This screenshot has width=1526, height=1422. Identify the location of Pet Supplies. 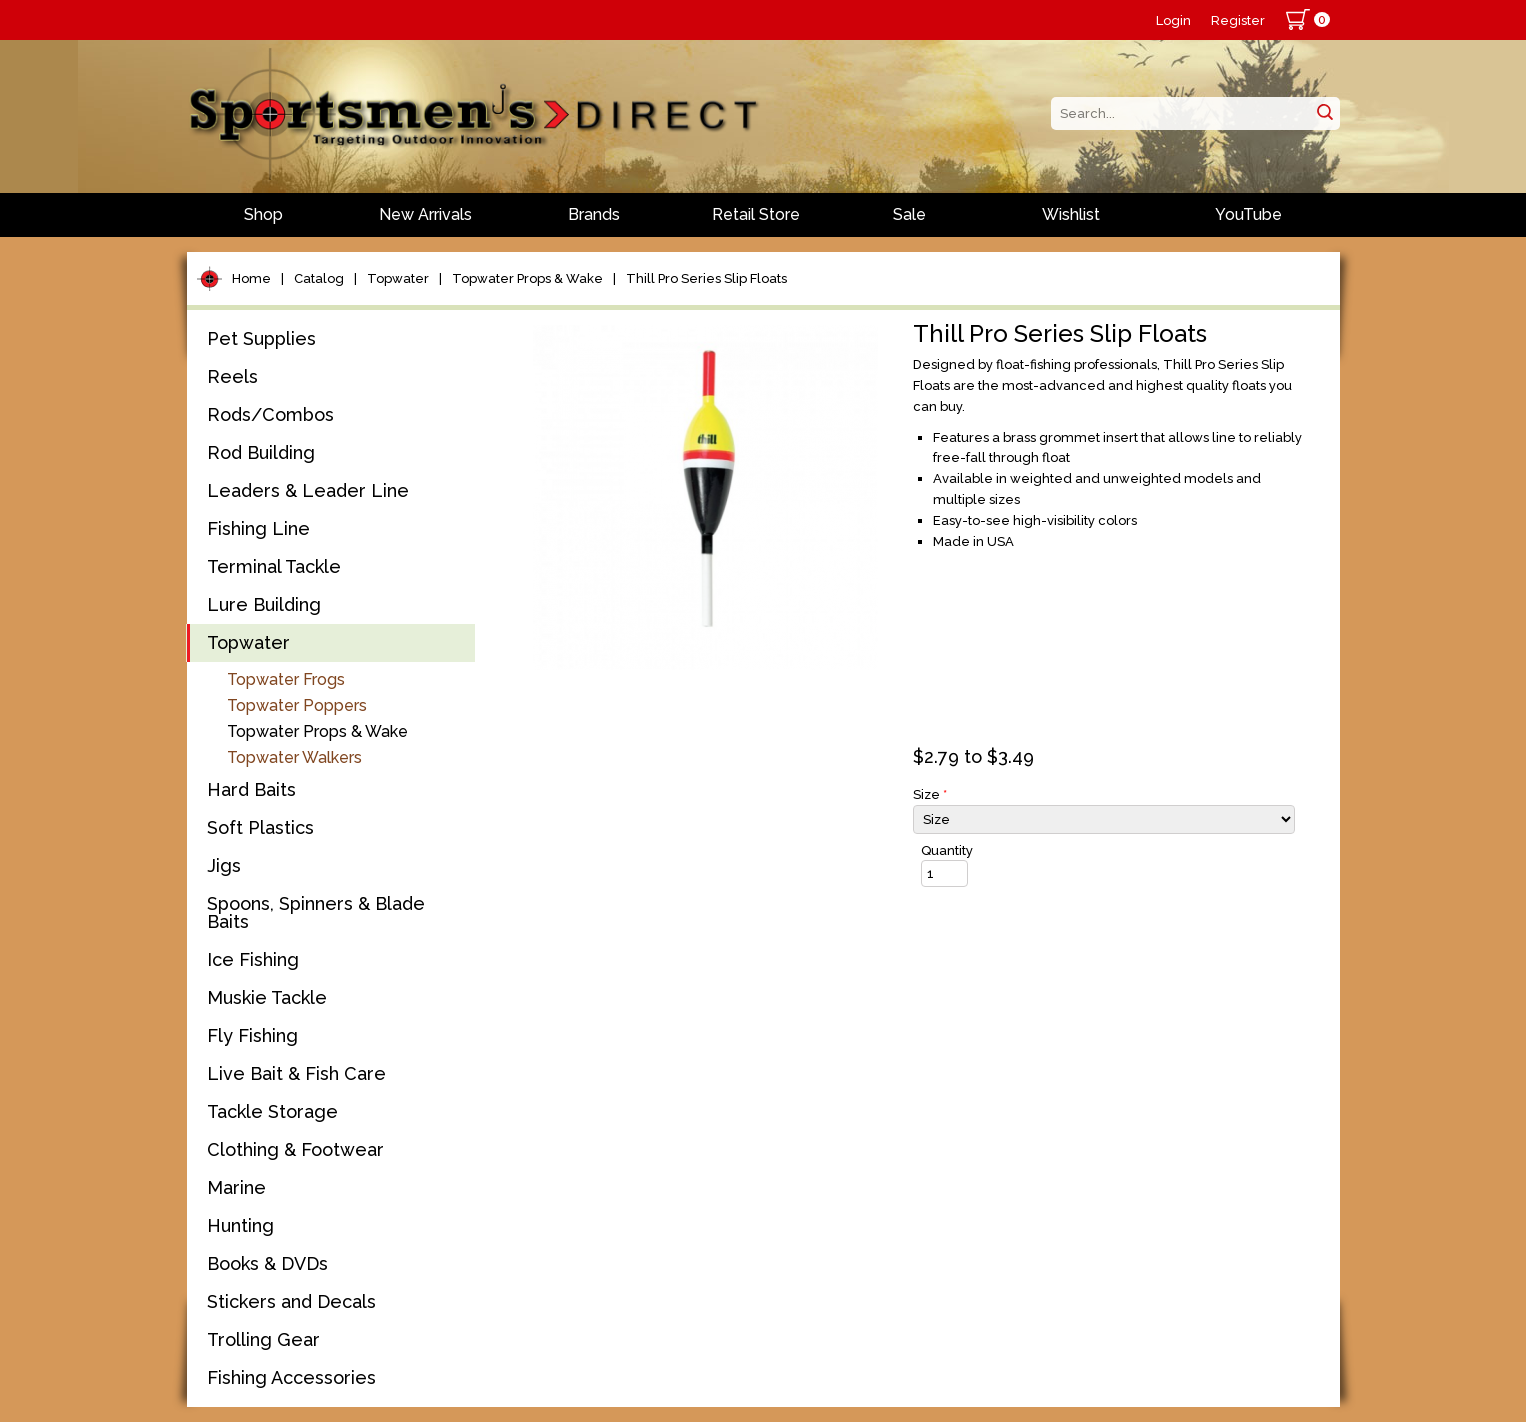
(261, 338).